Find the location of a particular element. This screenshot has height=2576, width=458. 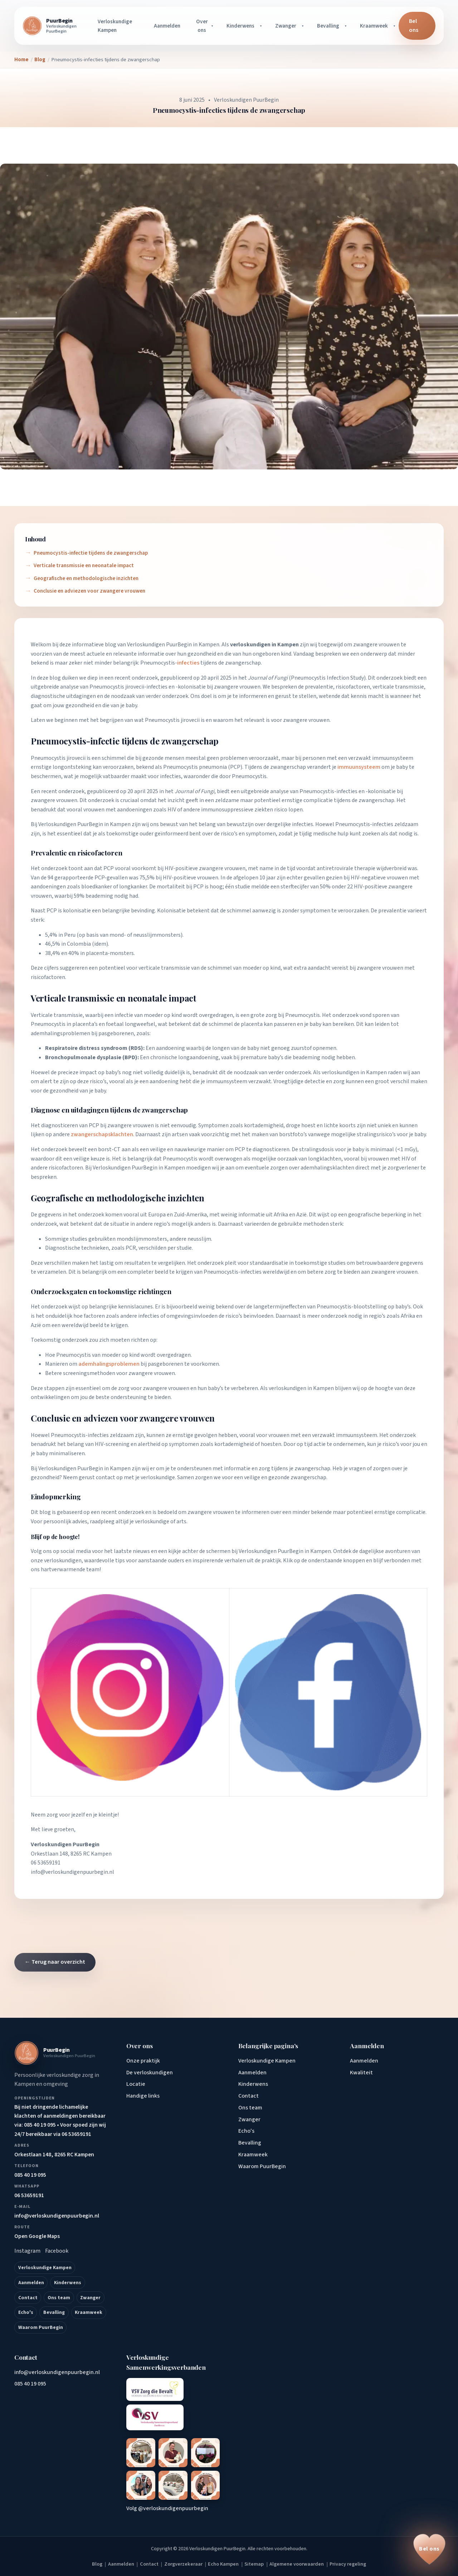

info@verloskundigenpuurbegin.nl is located at coordinates (72, 1872).